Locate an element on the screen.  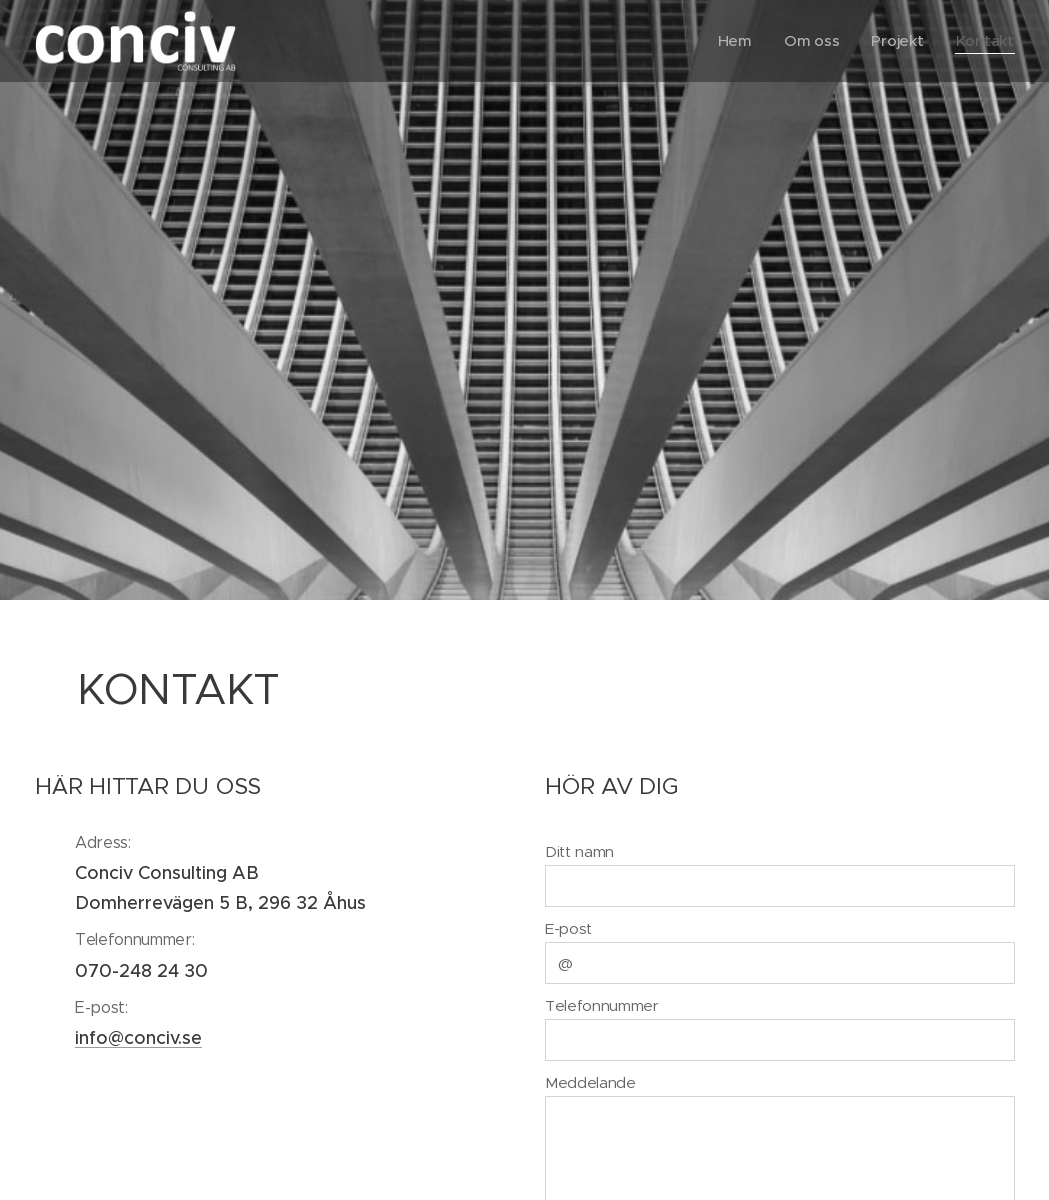
info@conciv.se is located at coordinates (138, 1038).